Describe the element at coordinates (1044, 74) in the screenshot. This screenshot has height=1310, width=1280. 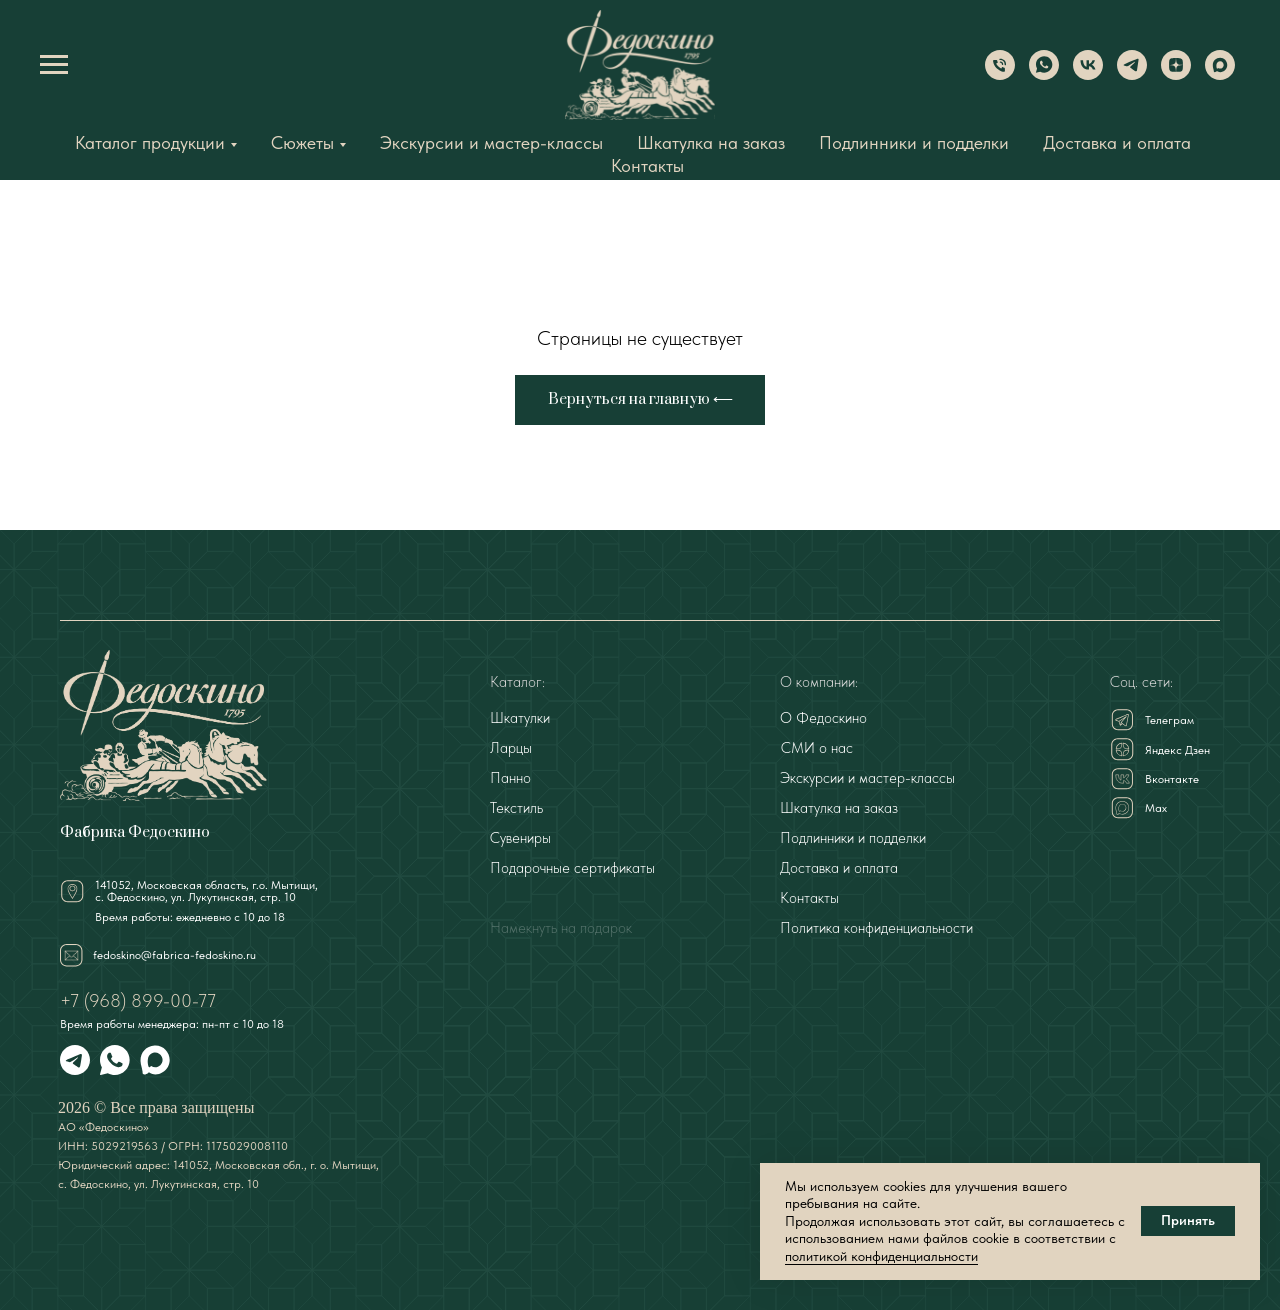
I see `[WhatsApp]` at that location.